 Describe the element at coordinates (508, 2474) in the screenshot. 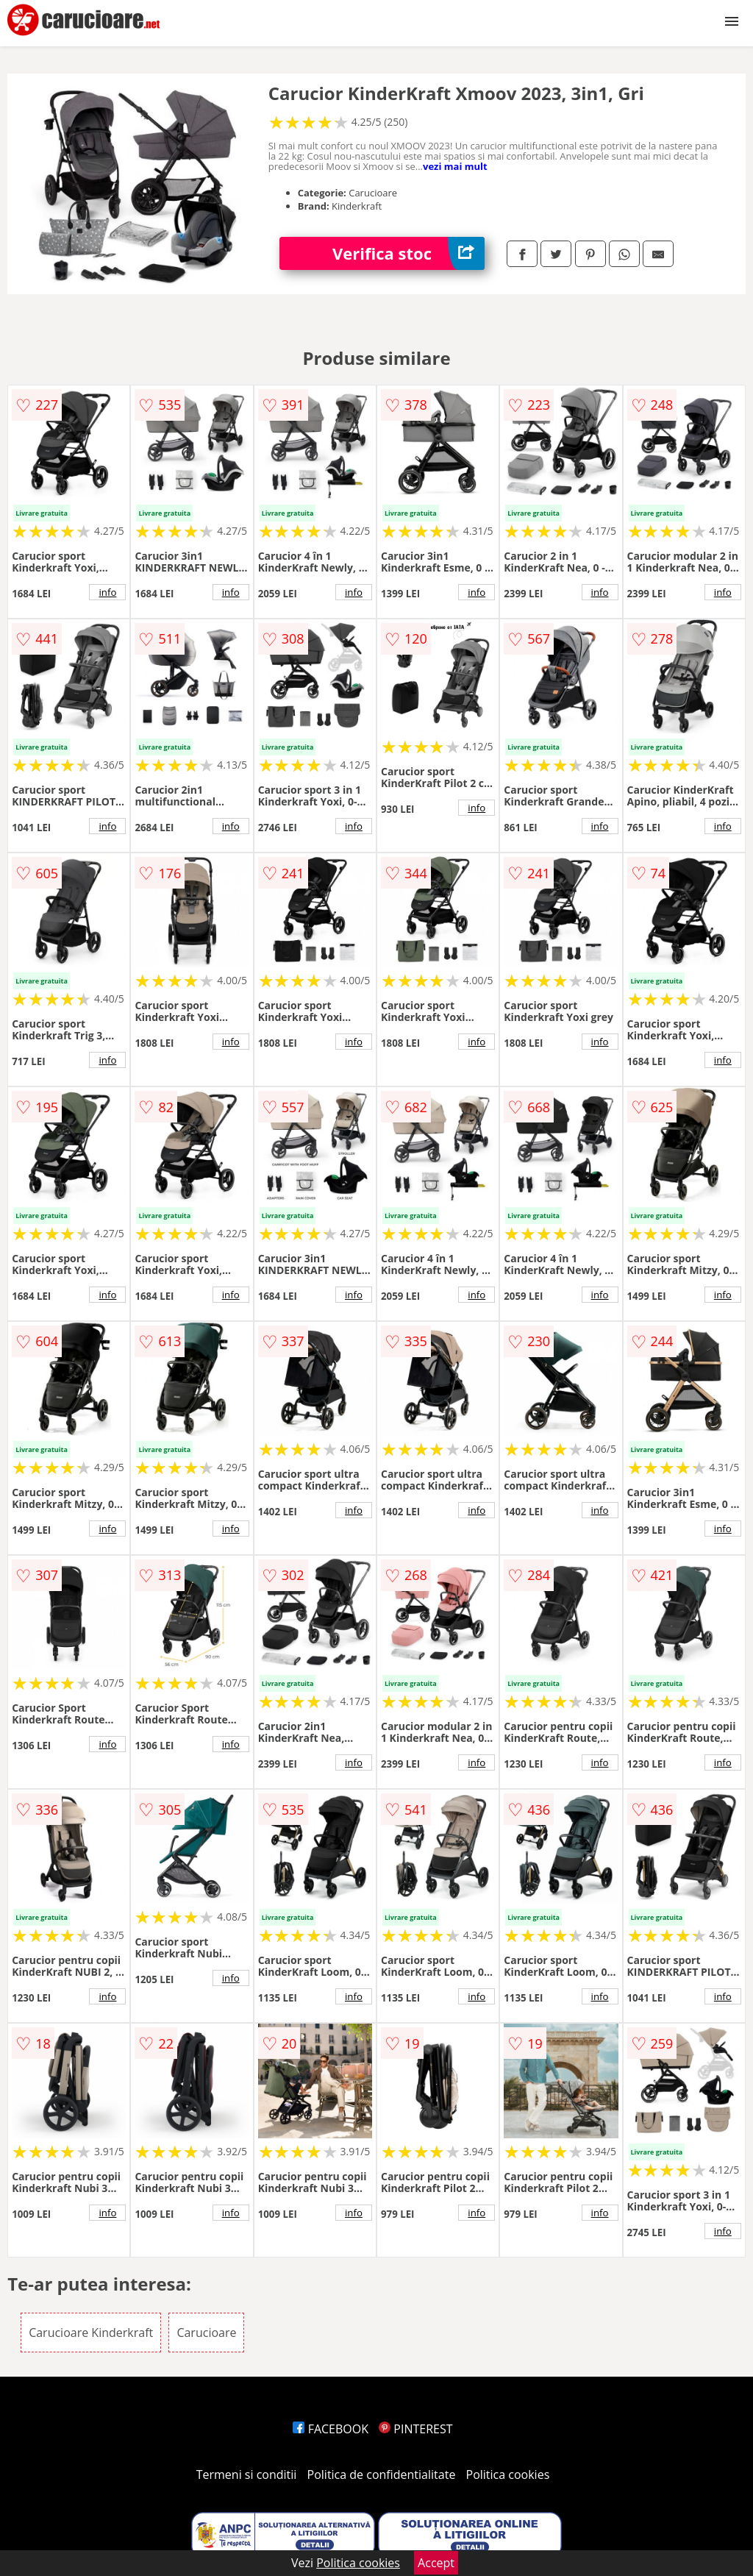

I see `Politica cookies` at that location.